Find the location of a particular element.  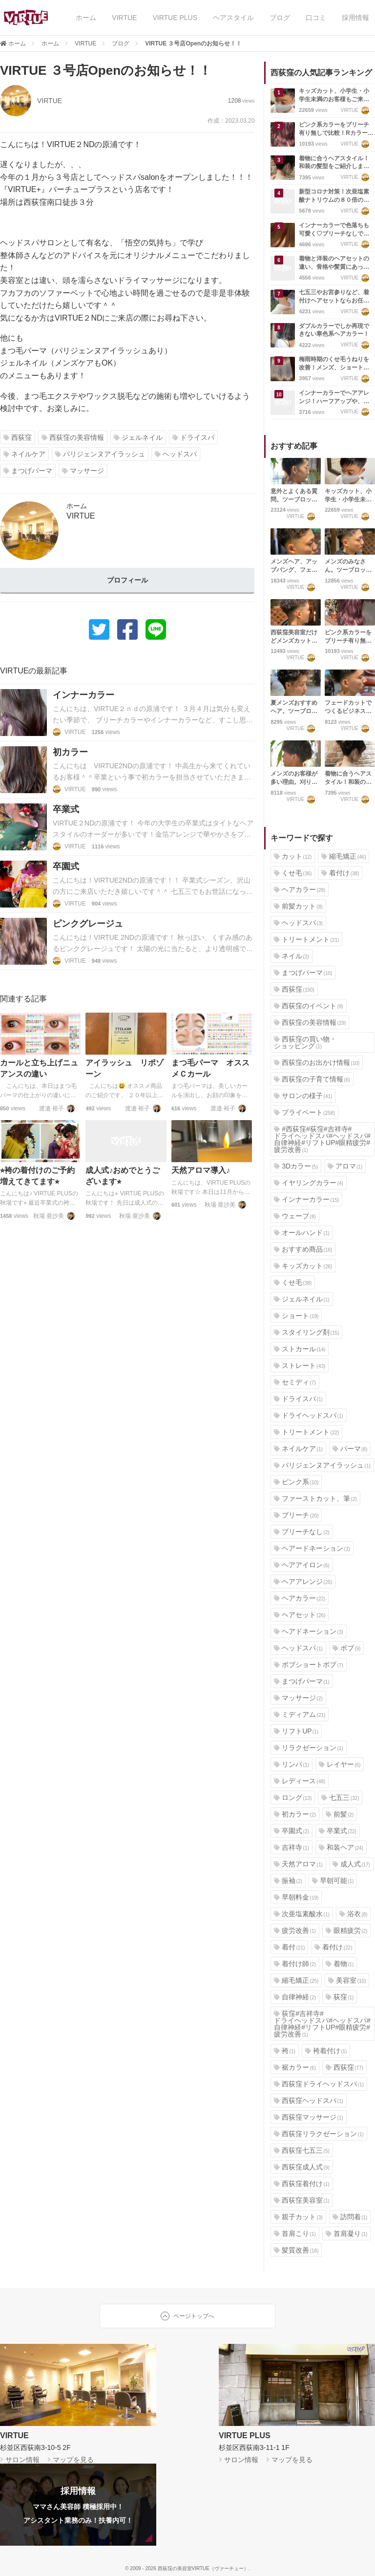

美容室 is located at coordinates (347, 1980).